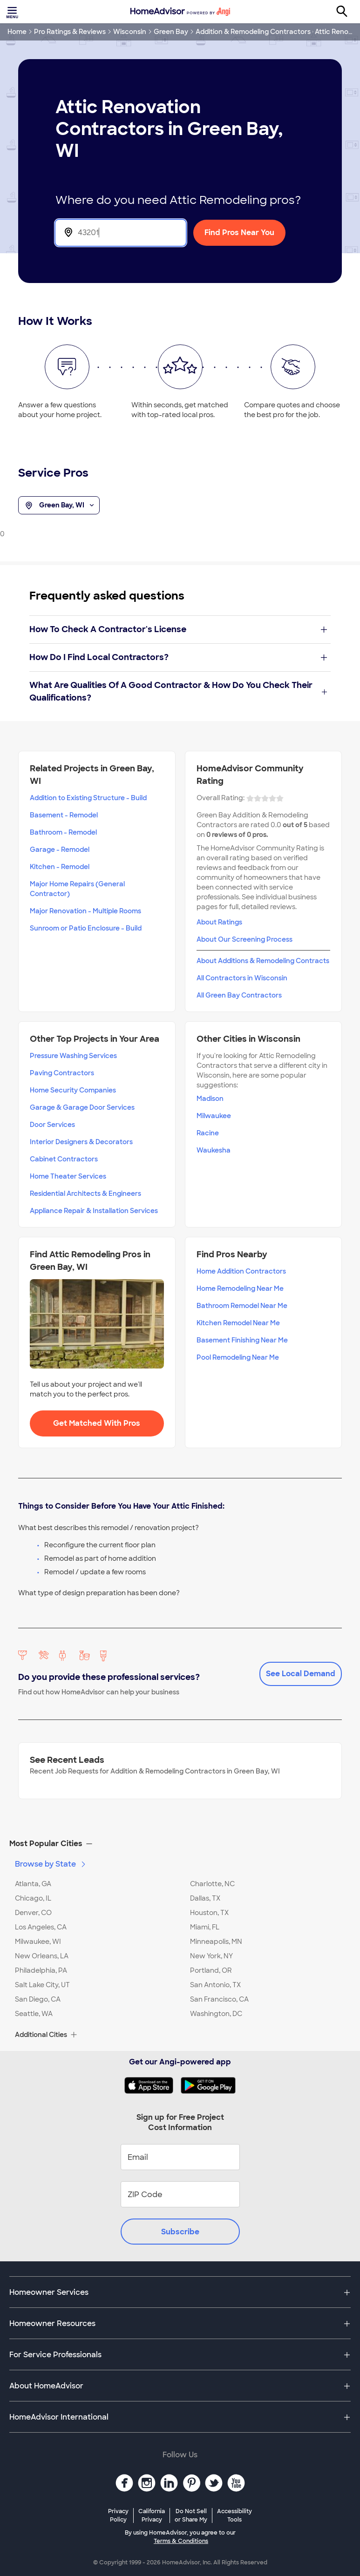  What do you see at coordinates (219, 922) in the screenshot?
I see `About Ratings` at bounding box center [219, 922].